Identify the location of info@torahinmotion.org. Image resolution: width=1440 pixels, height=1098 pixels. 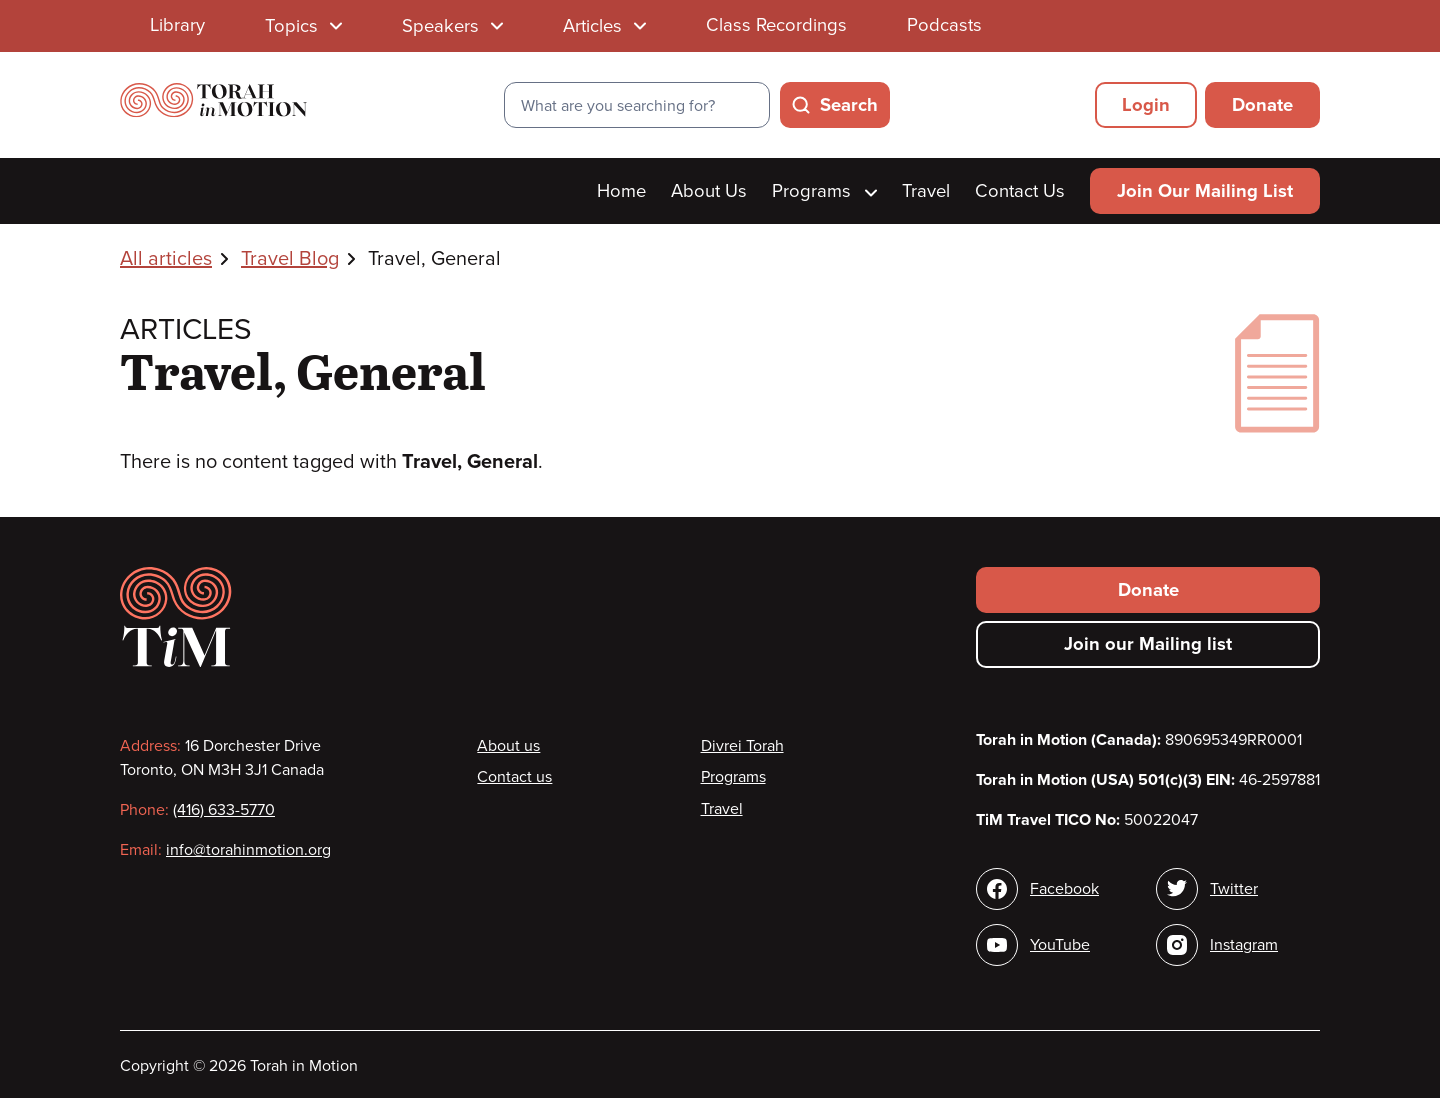
(248, 850).